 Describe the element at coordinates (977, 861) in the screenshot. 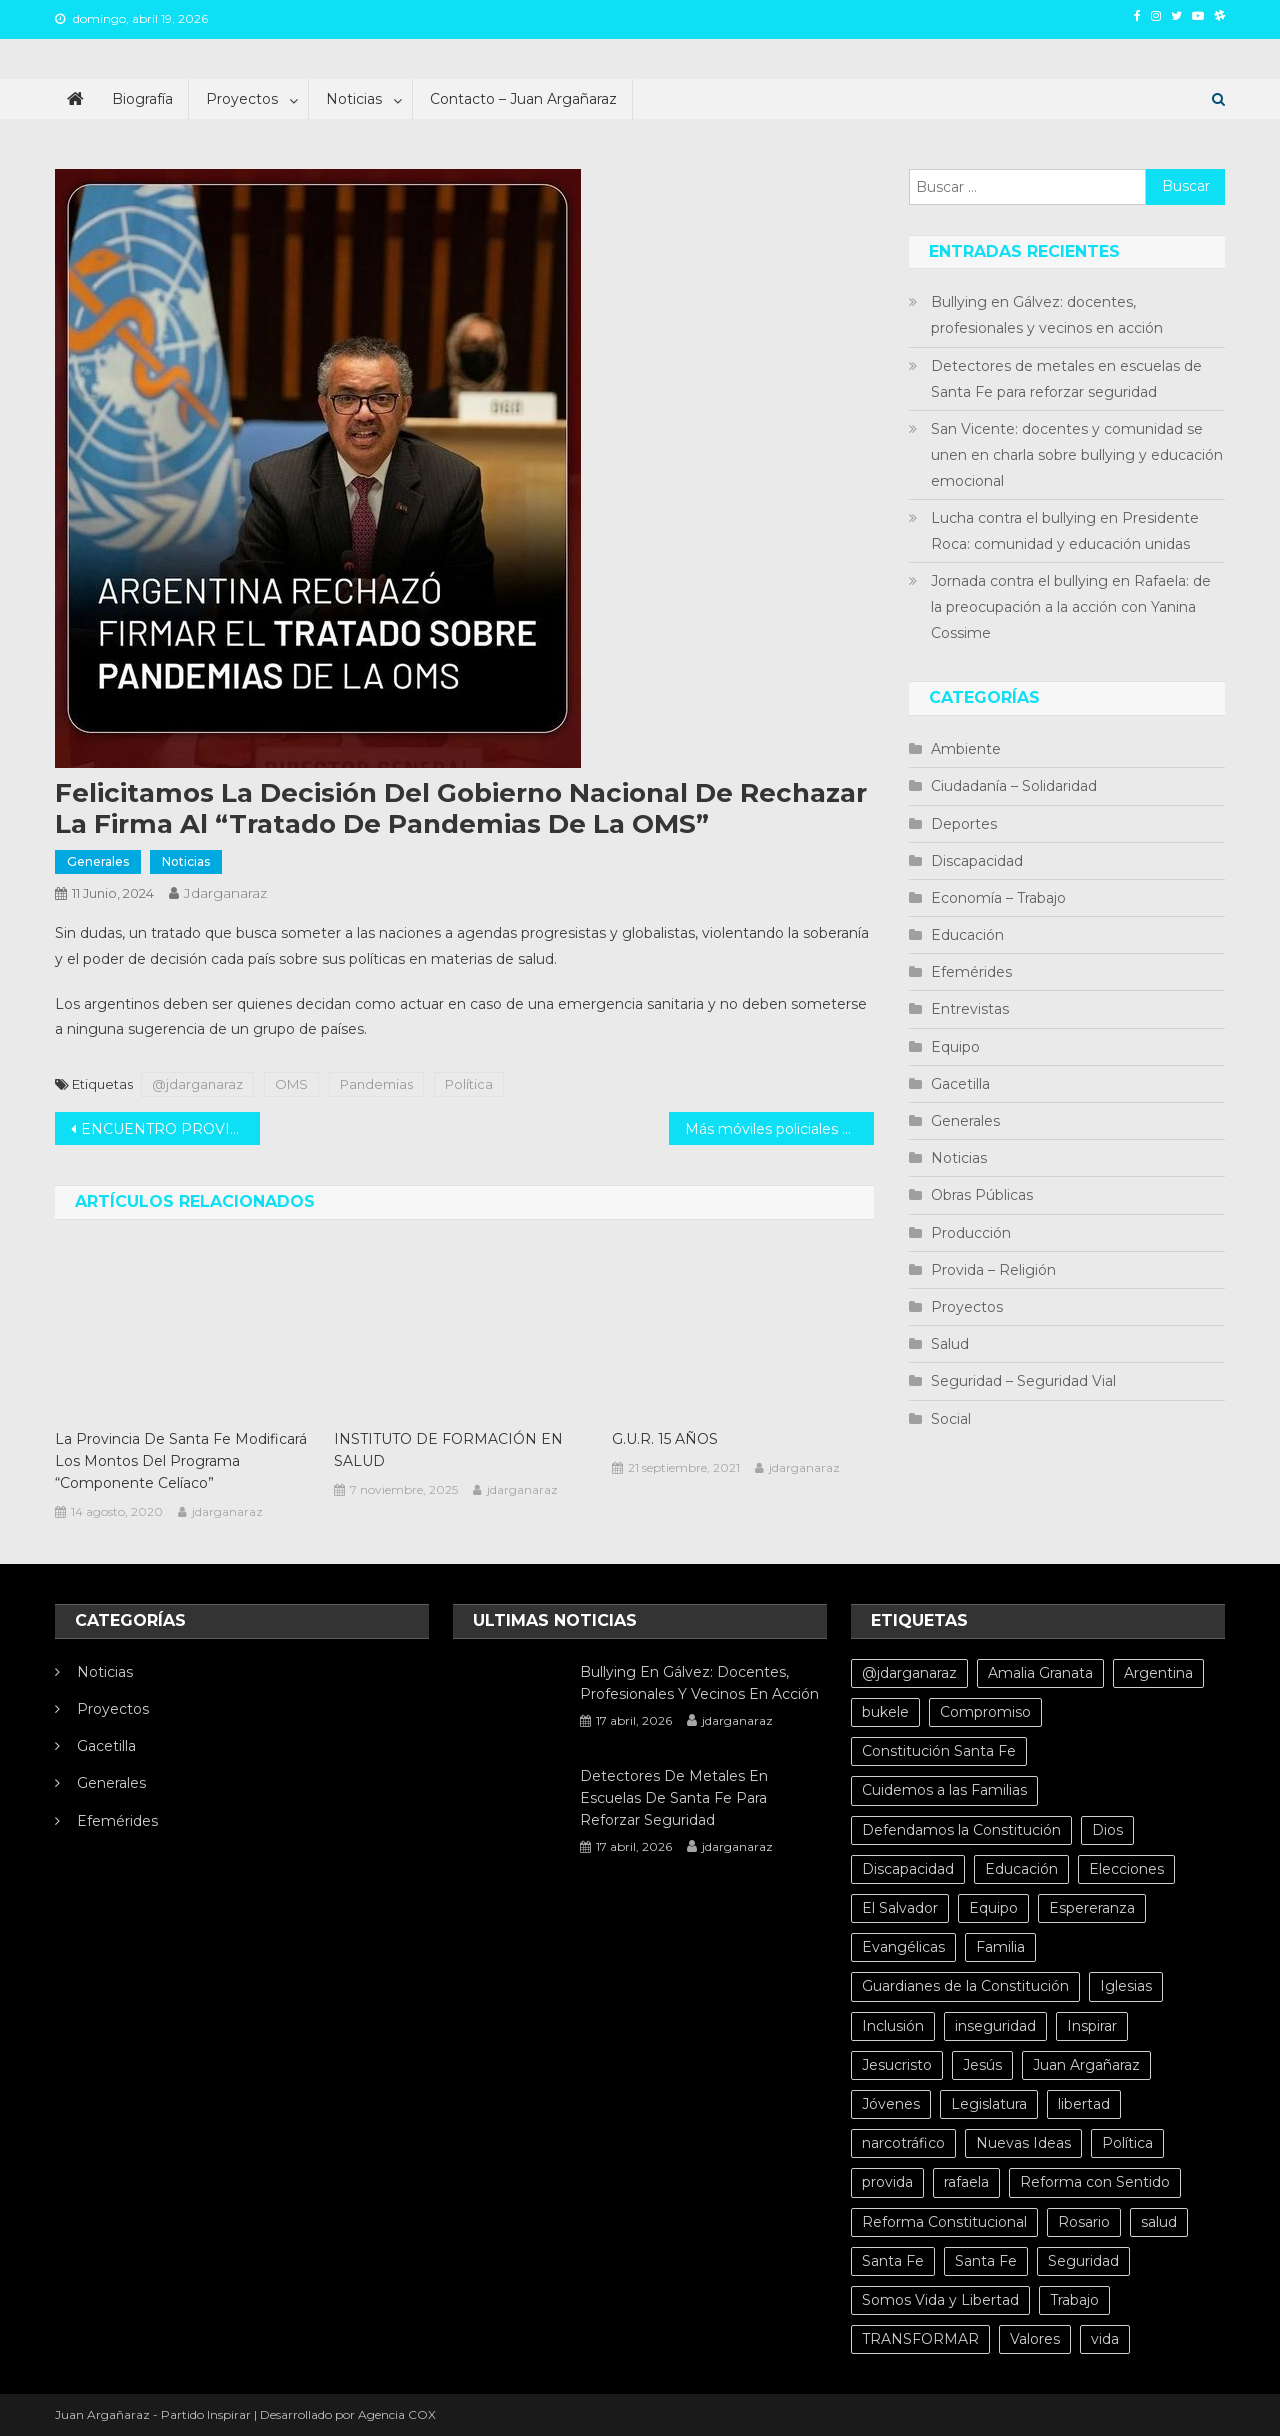

I see `Discapacidad` at that location.